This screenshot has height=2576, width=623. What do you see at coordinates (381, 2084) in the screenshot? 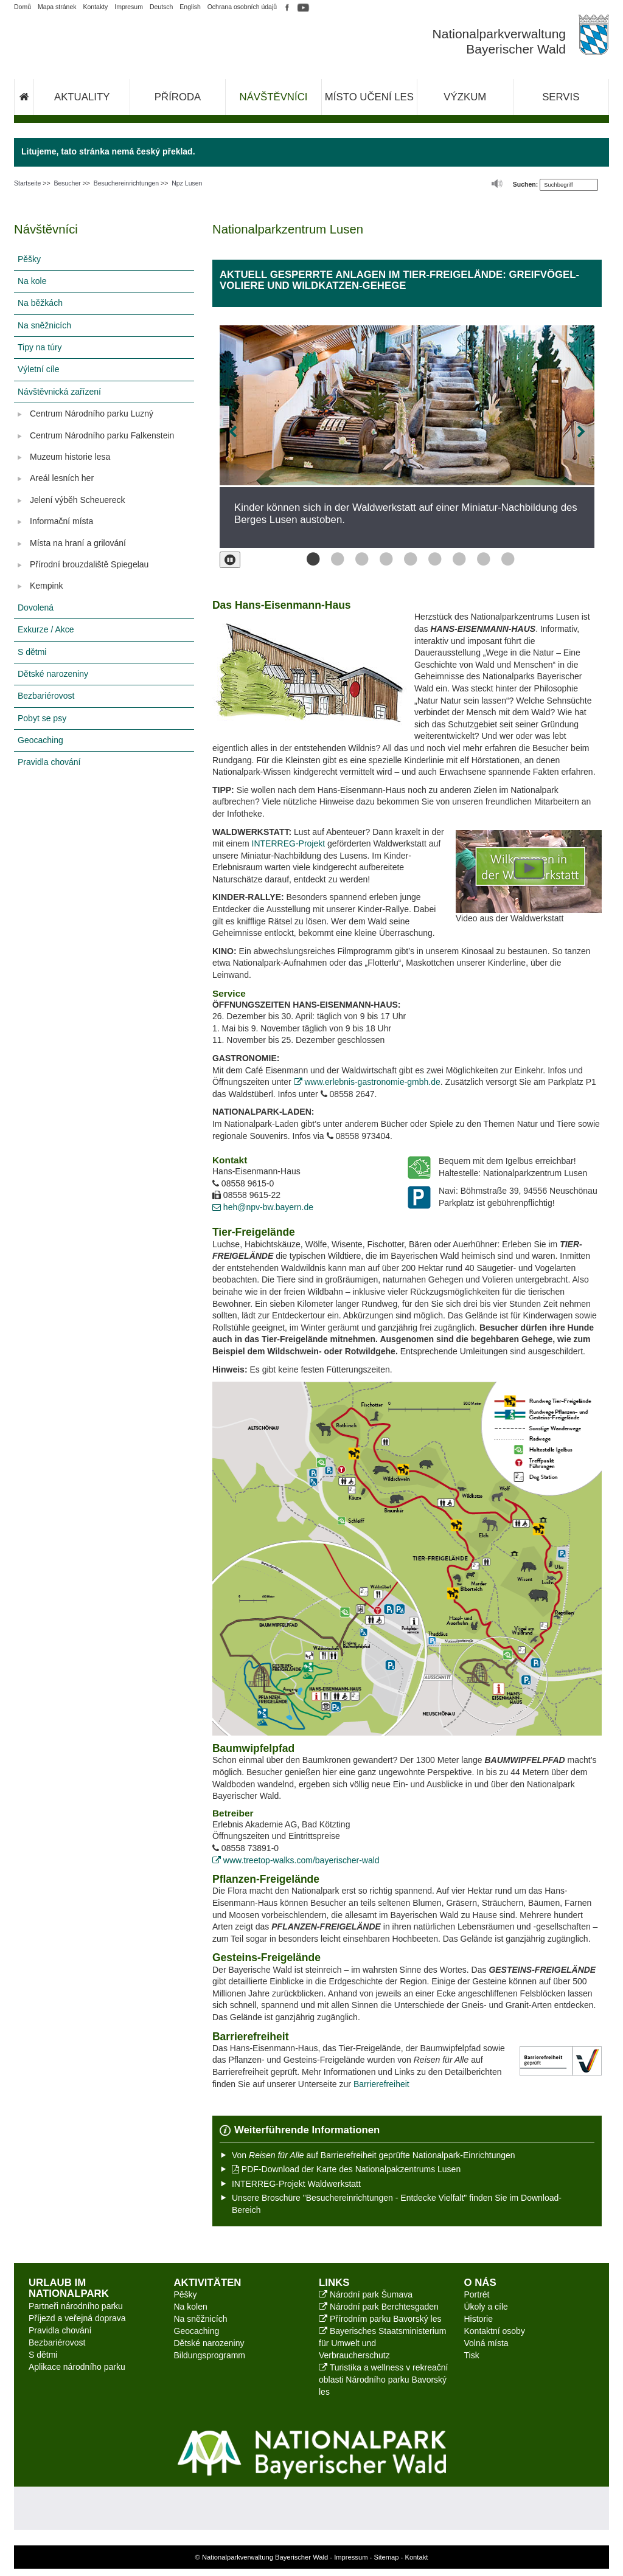
I see `Barrierefreiheit` at bounding box center [381, 2084].